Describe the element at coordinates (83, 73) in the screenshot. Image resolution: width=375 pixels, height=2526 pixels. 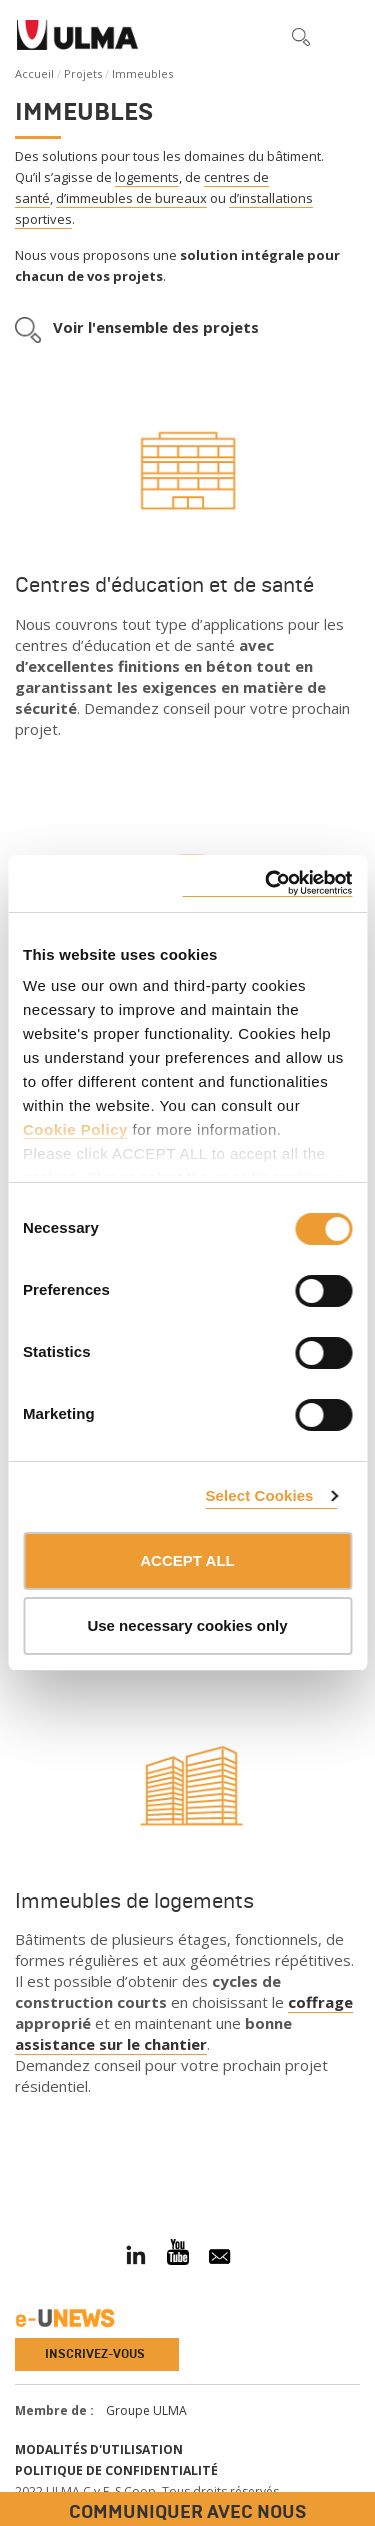
I see `Projets` at that location.